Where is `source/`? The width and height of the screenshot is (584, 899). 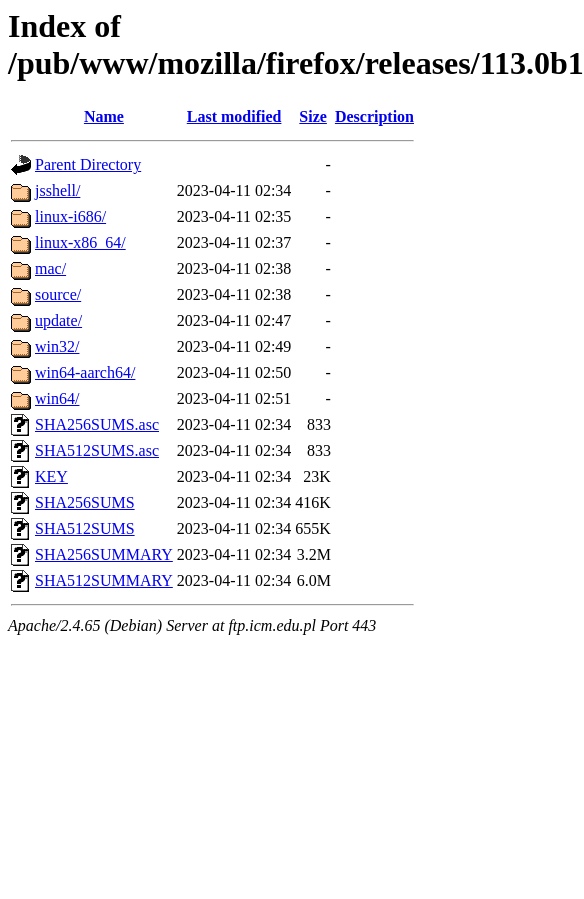
source/ is located at coordinates (58, 294).